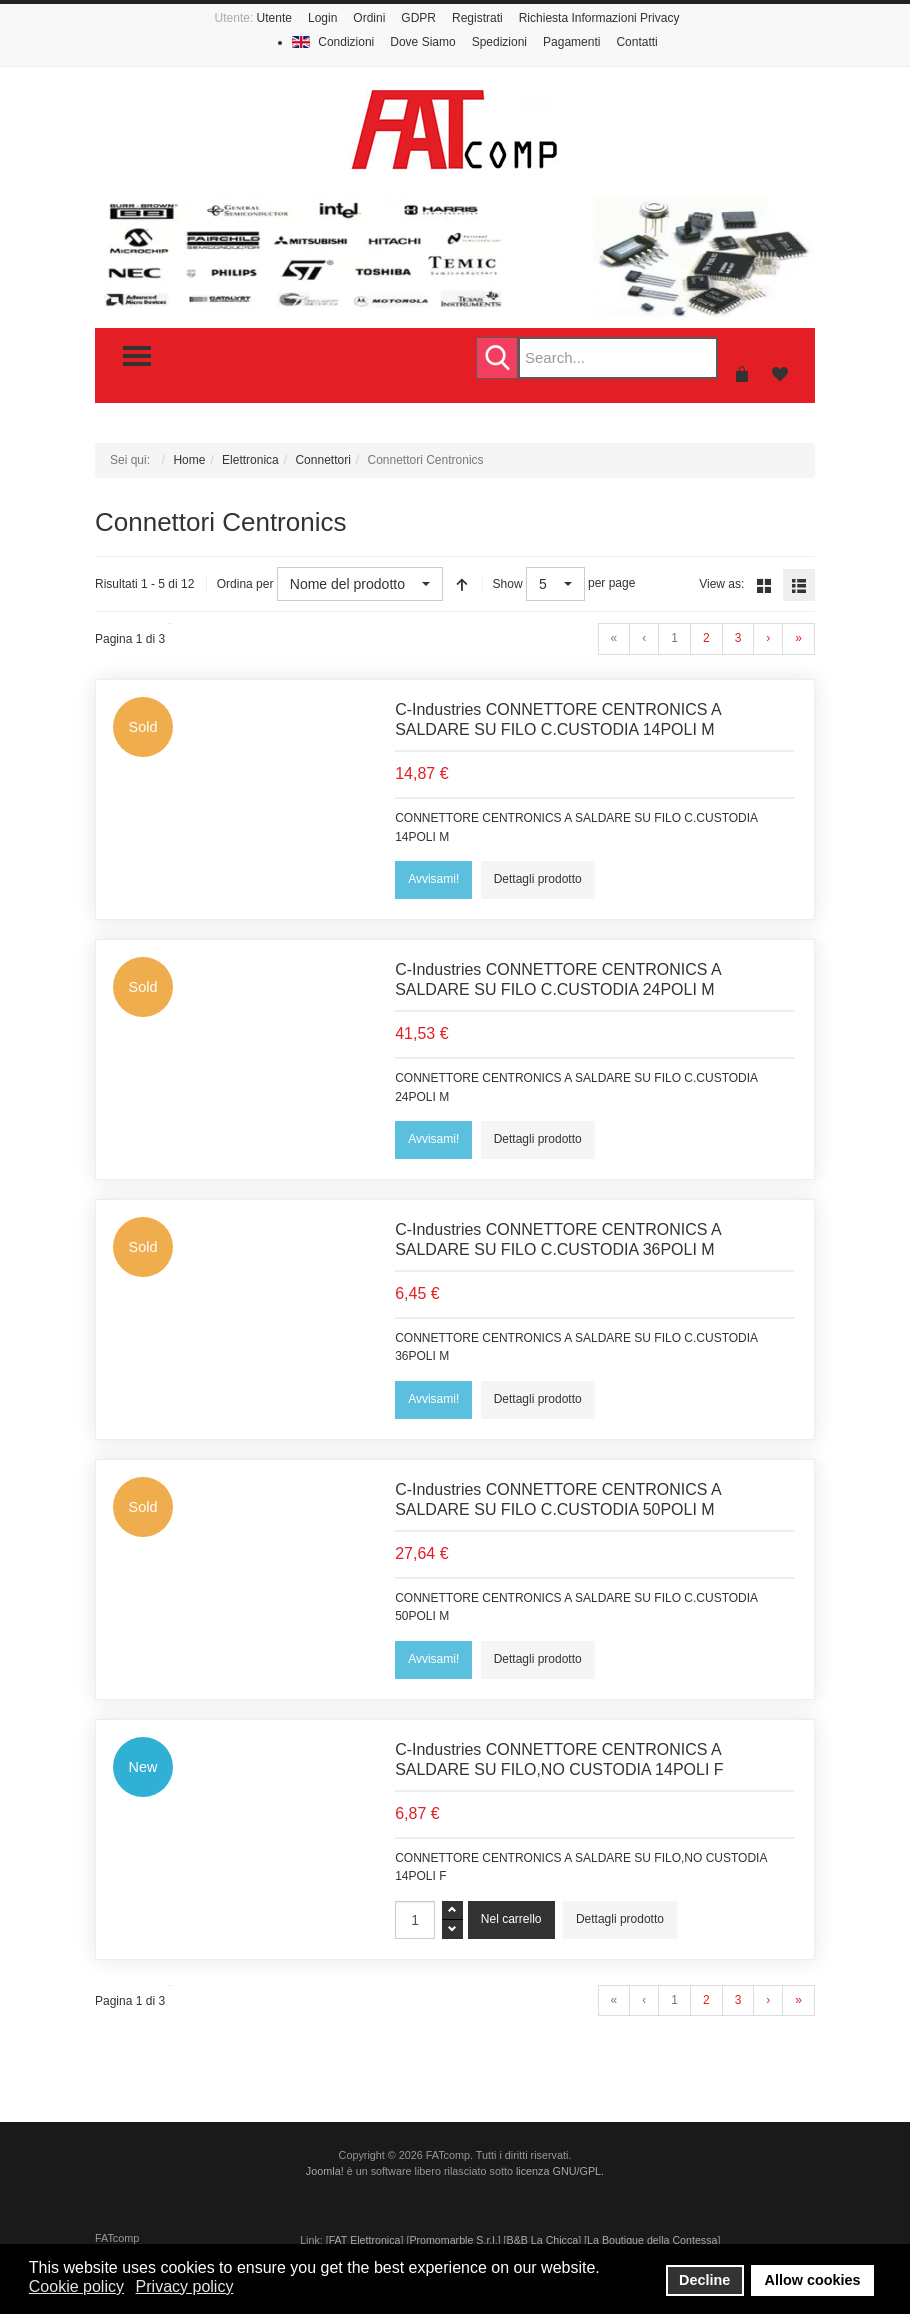 Image resolution: width=910 pixels, height=2314 pixels. Describe the element at coordinates (325, 2171) in the screenshot. I see `Joomla!` at that location.